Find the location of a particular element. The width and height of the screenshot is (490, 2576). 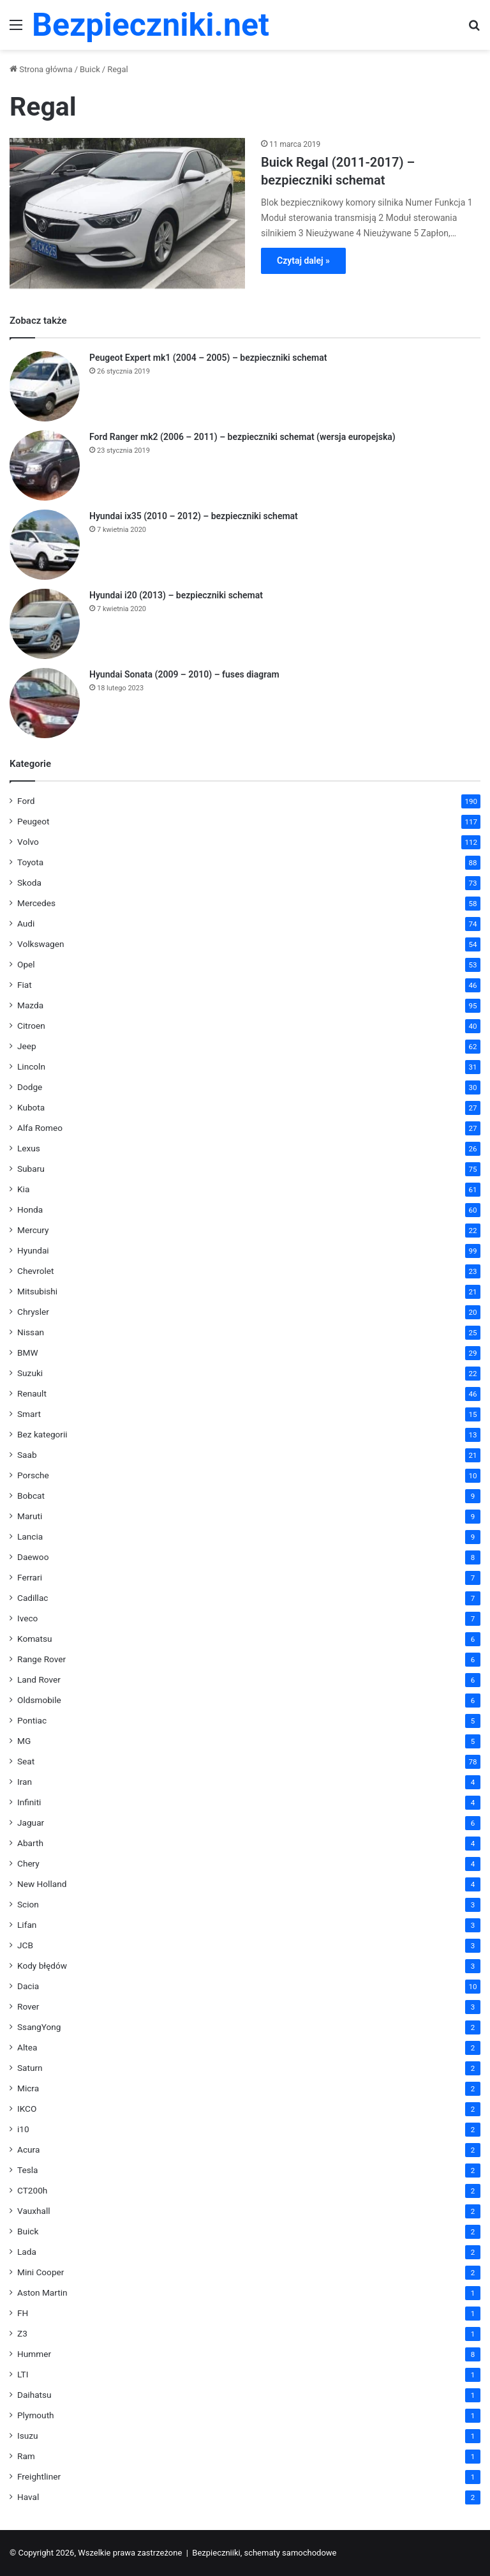

LTI is located at coordinates (22, 2374).